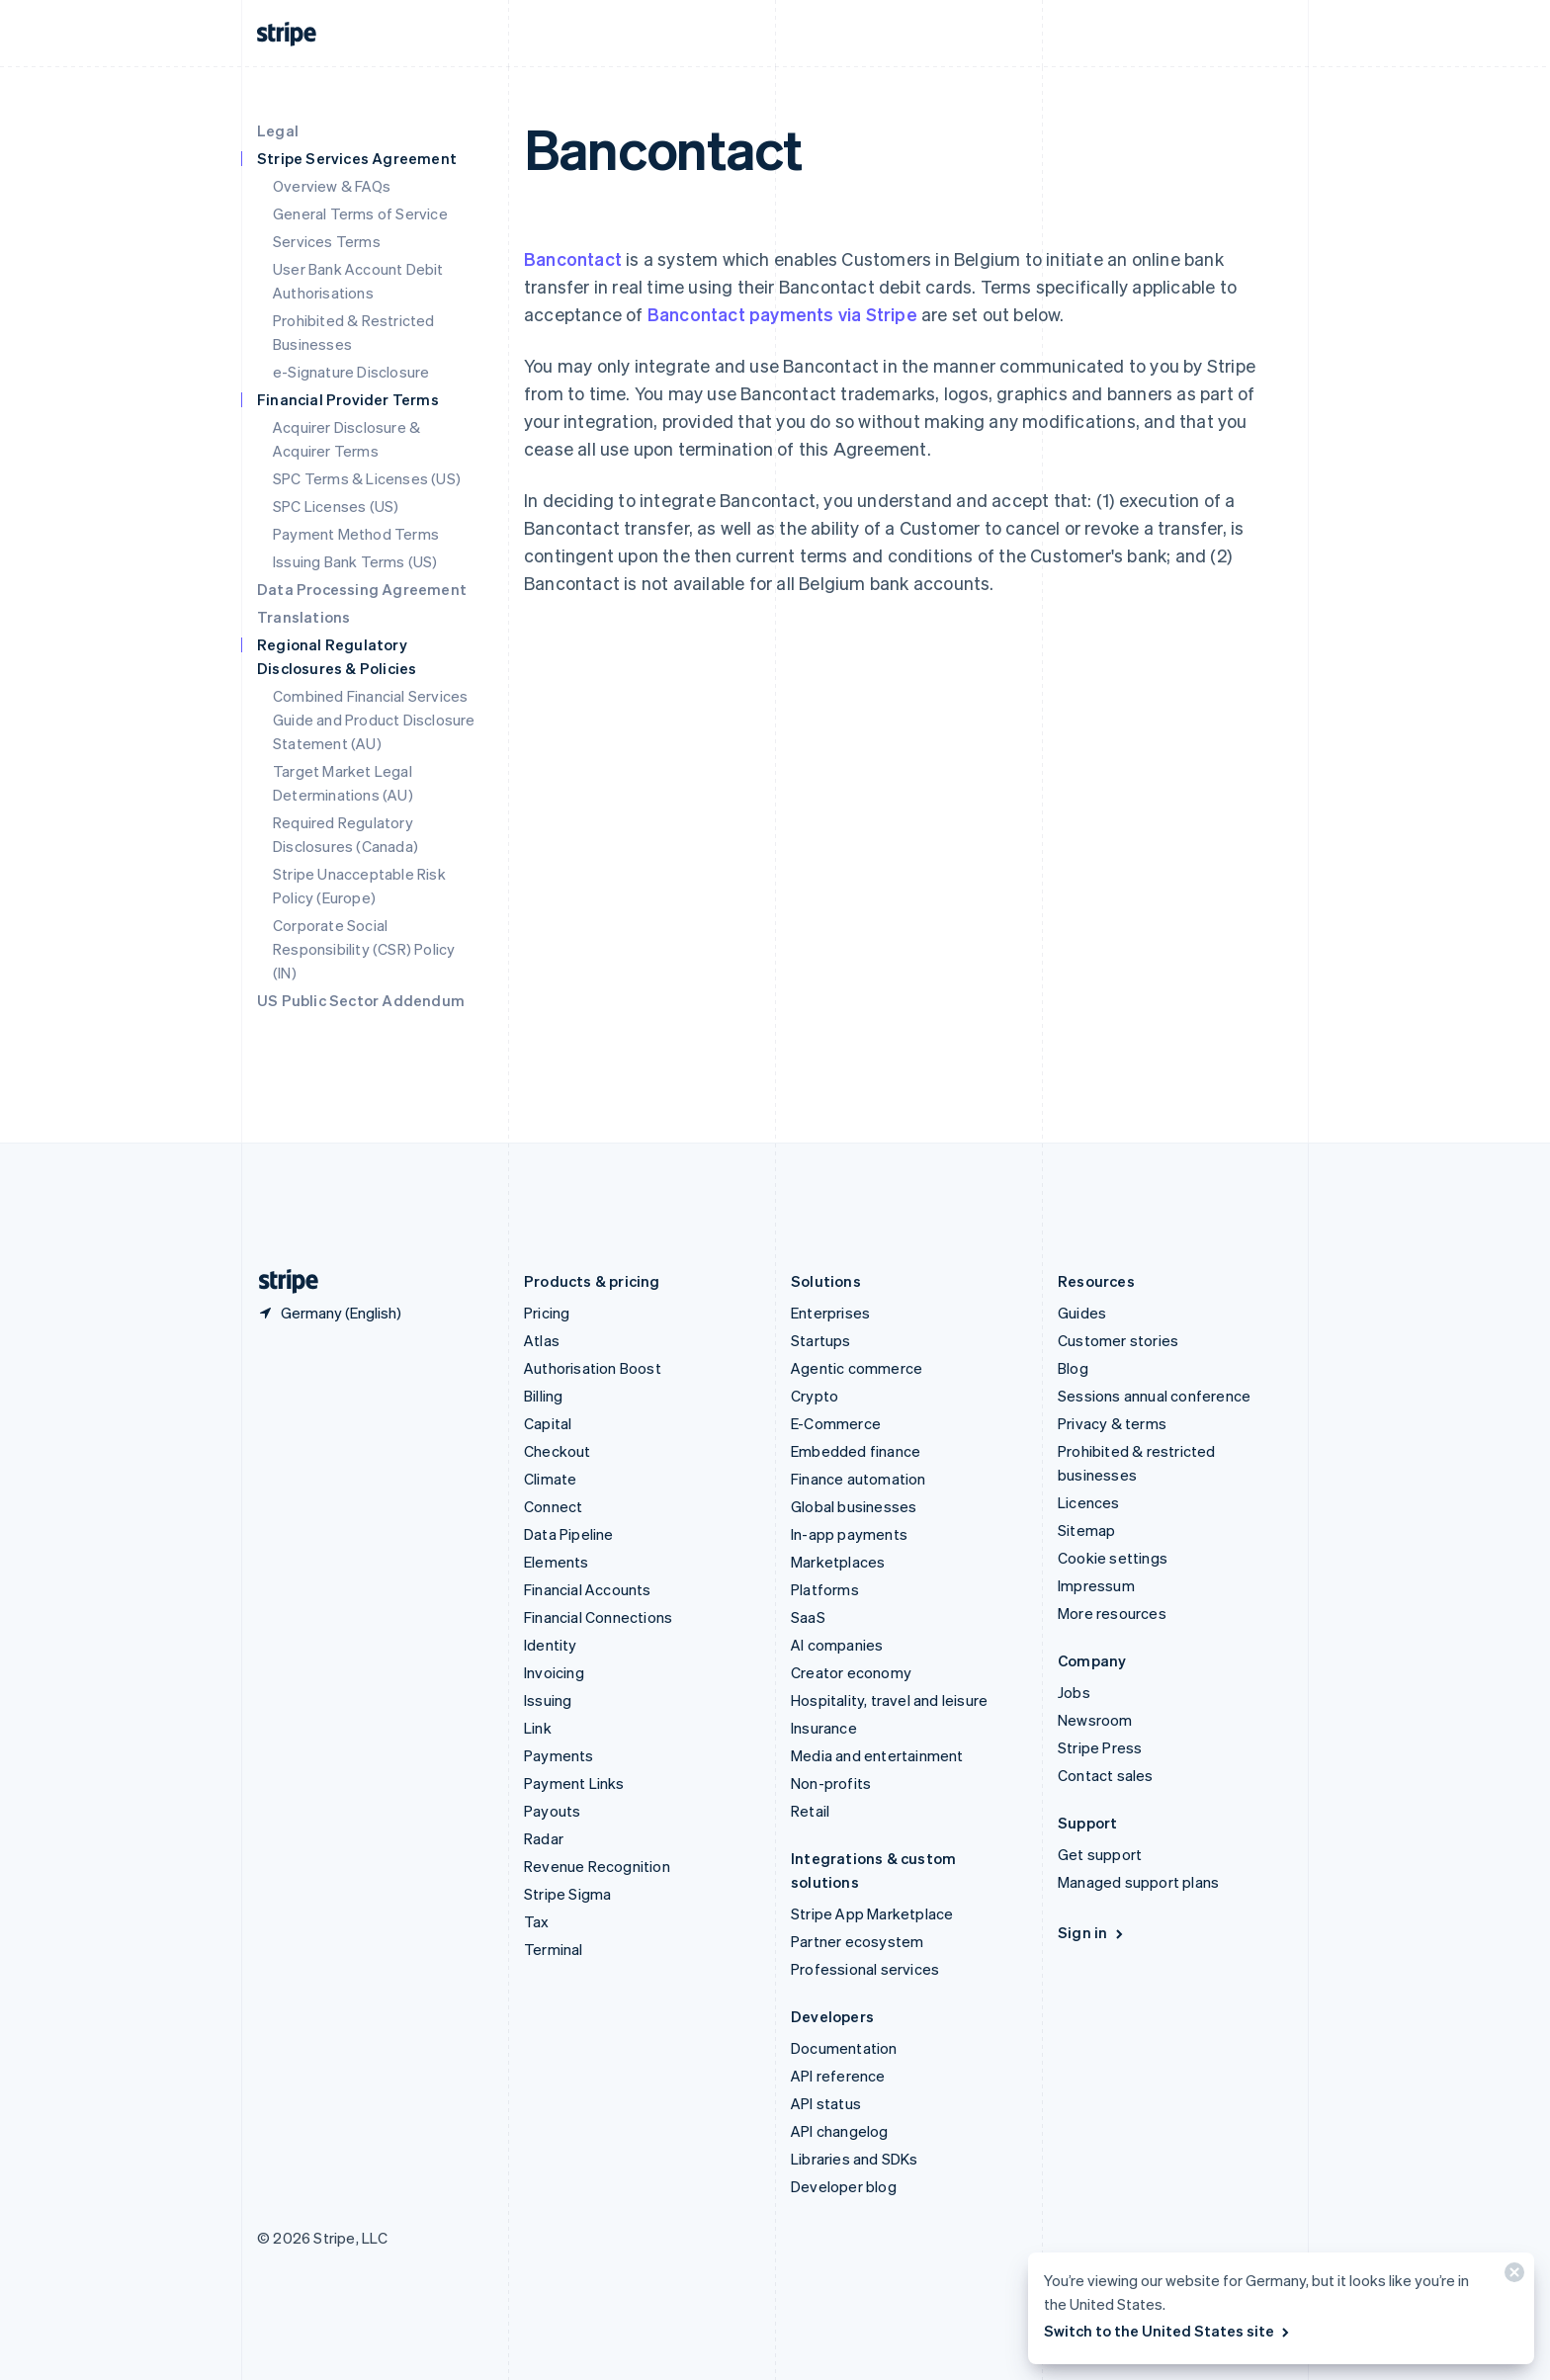  What do you see at coordinates (331, 186) in the screenshot?
I see `Overview & FAQs` at bounding box center [331, 186].